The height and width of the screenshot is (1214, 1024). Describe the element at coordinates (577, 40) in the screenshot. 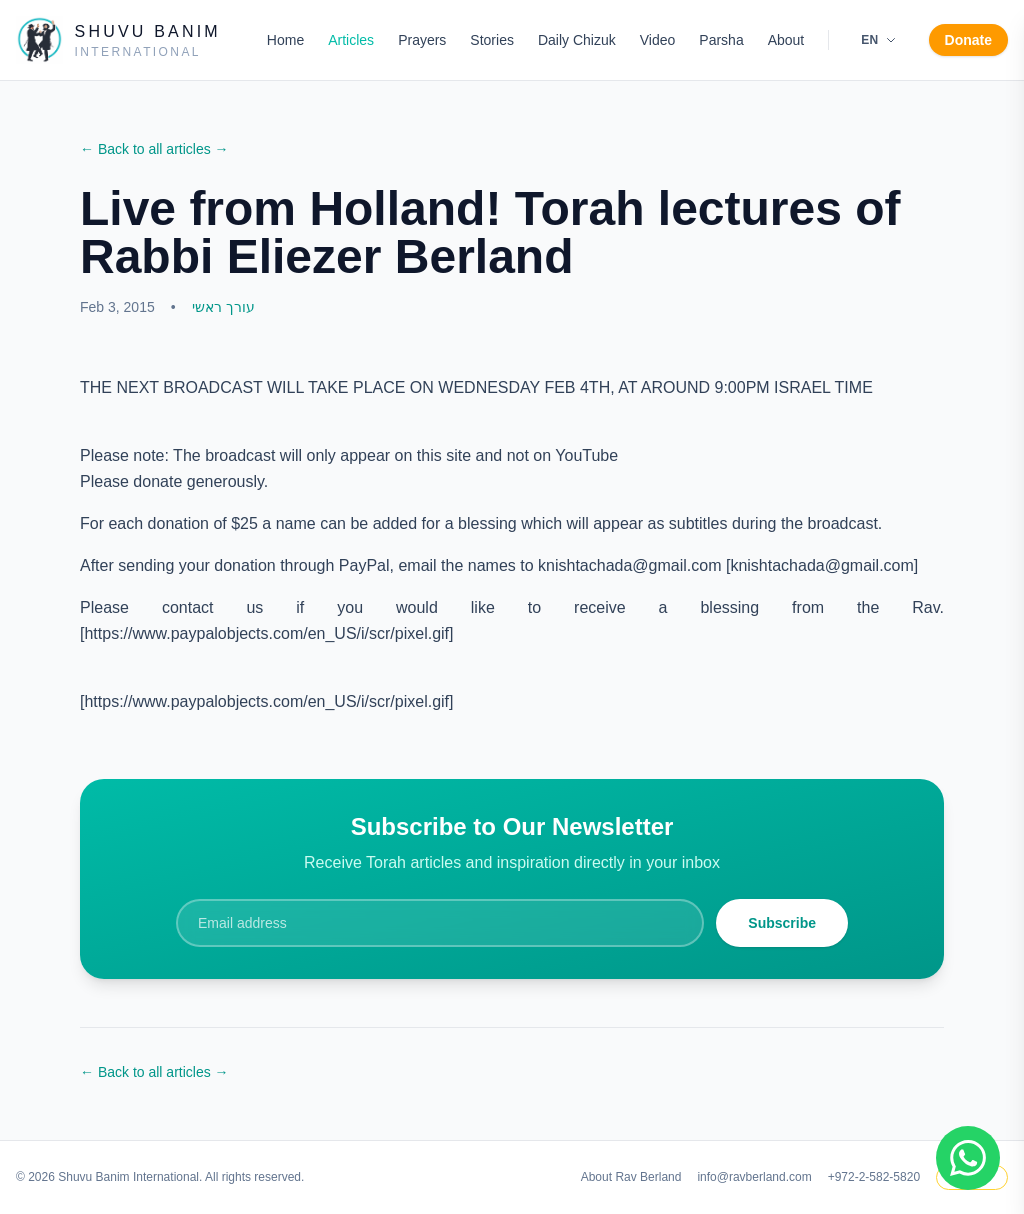

I see `Daily Chizuk` at that location.